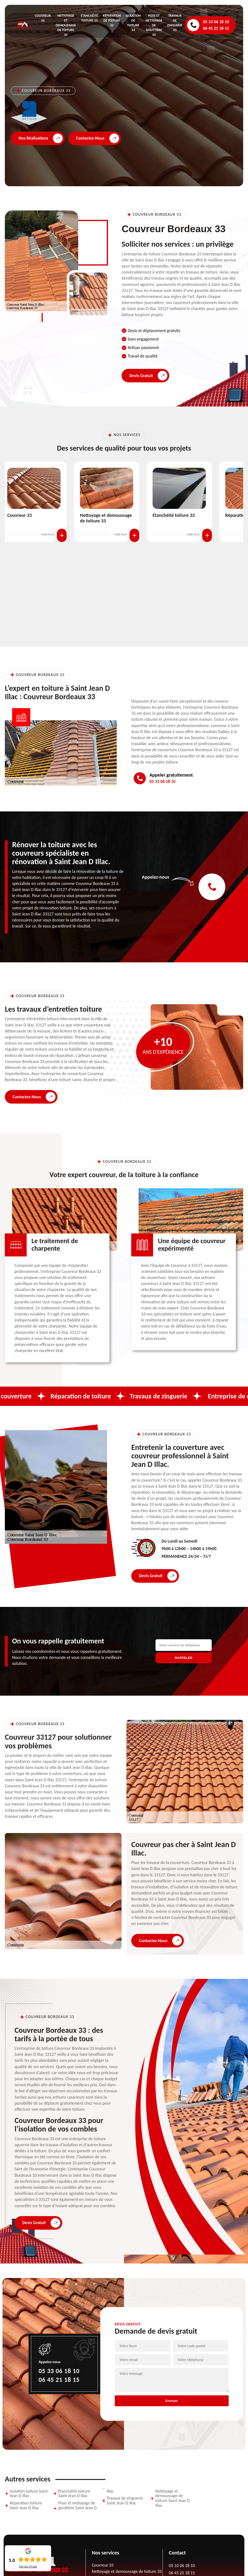  What do you see at coordinates (28, 2566) in the screenshot?
I see `Lire nos avis` at bounding box center [28, 2566].